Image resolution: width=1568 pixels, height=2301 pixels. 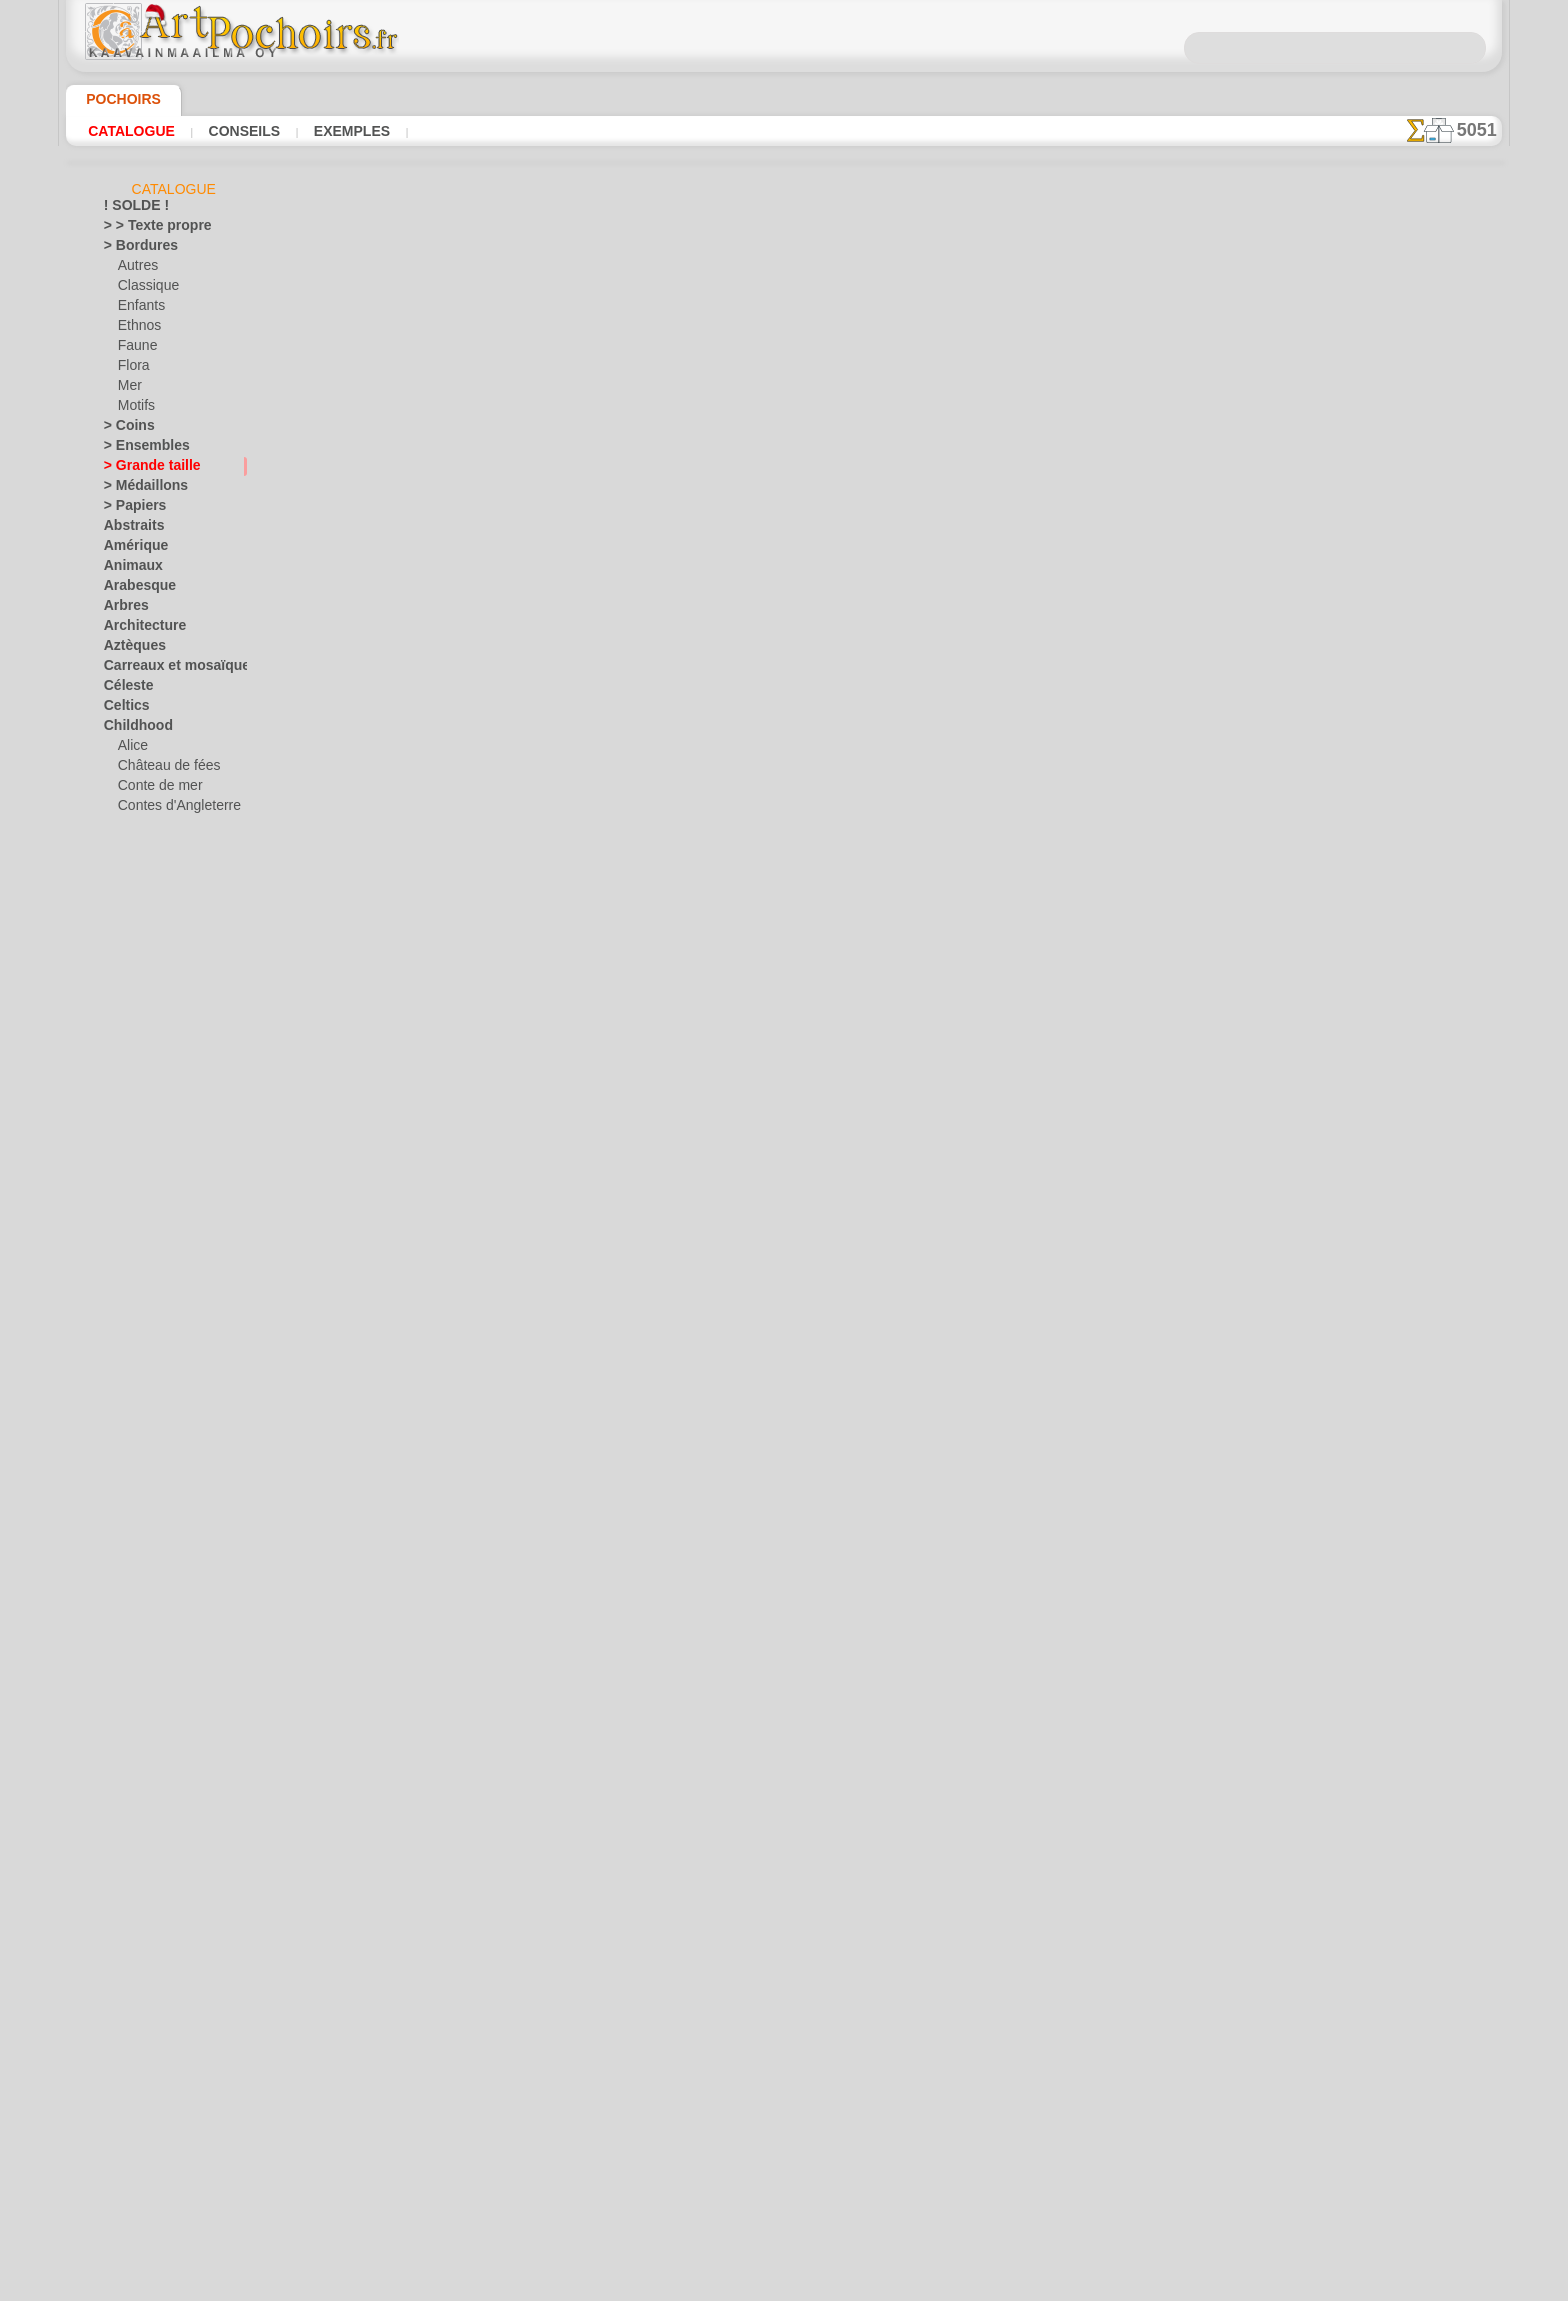 What do you see at coordinates (121, 1369) in the screenshot?
I see `Jungle` at bounding box center [121, 1369].